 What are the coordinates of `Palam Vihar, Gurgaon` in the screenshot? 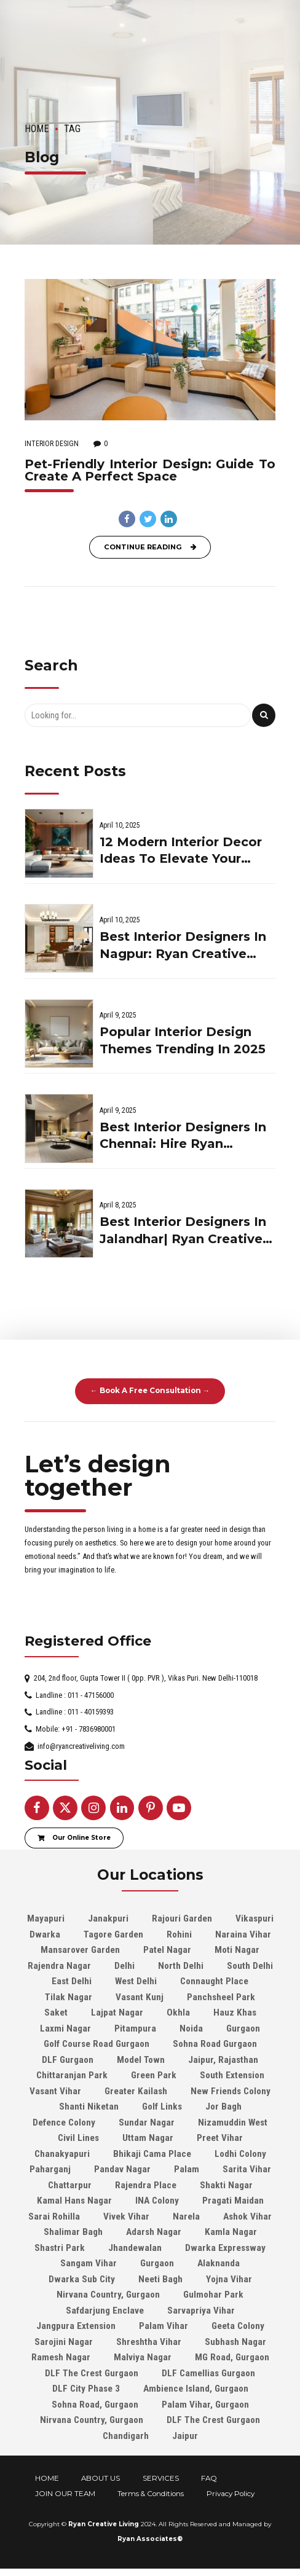 It's located at (205, 2404).